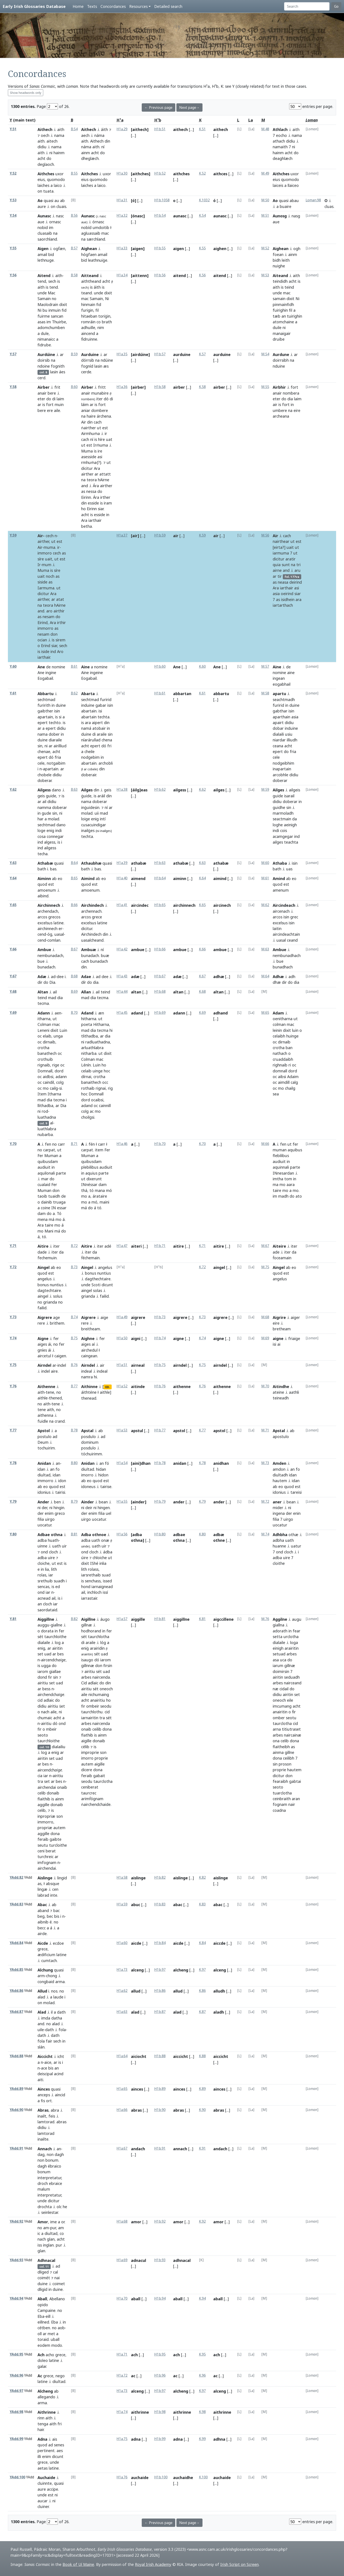 The image size is (344, 2576). What do you see at coordinates (49, 158) in the screenshot?
I see `do` at bounding box center [49, 158].